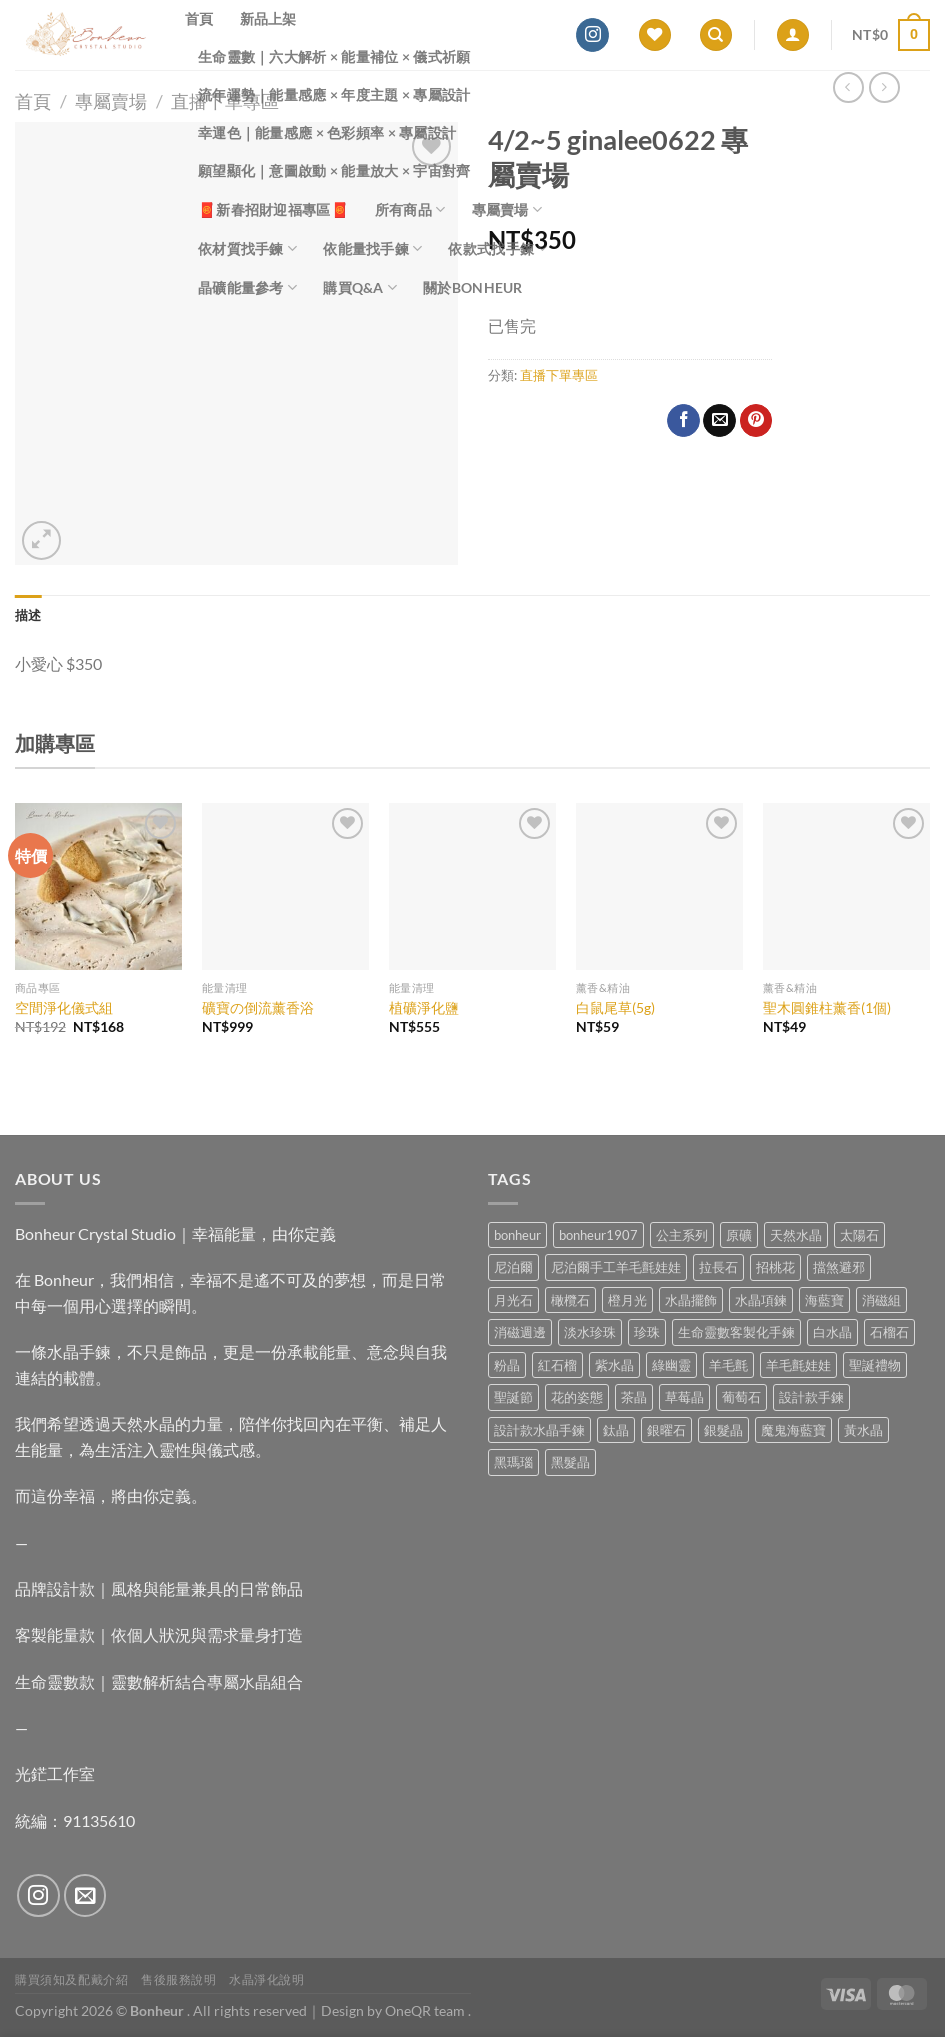  What do you see at coordinates (520, 1332) in the screenshot?
I see `消磁週邊 [消磁週邊 (4 項商品)]` at bounding box center [520, 1332].